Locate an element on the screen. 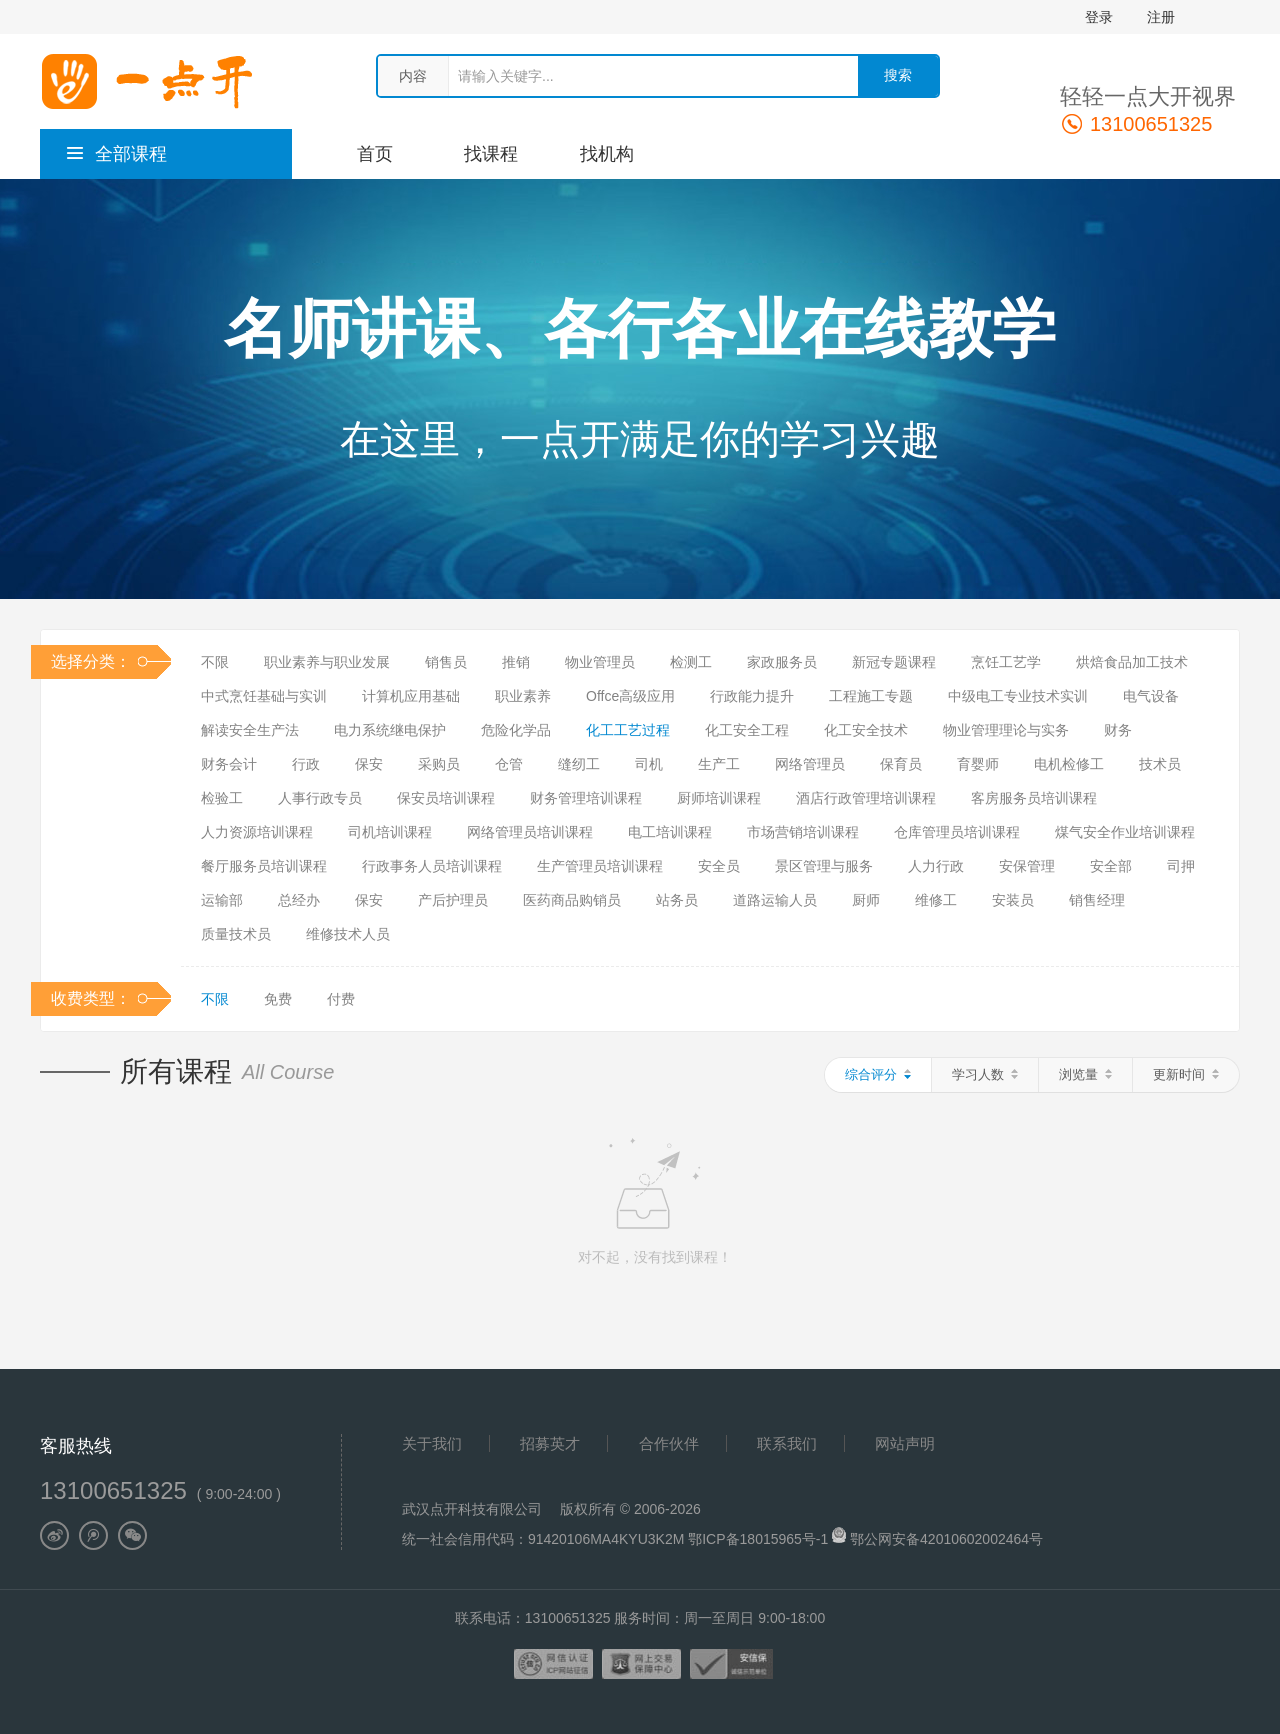  中式烹饪基础与实训 is located at coordinates (264, 696).